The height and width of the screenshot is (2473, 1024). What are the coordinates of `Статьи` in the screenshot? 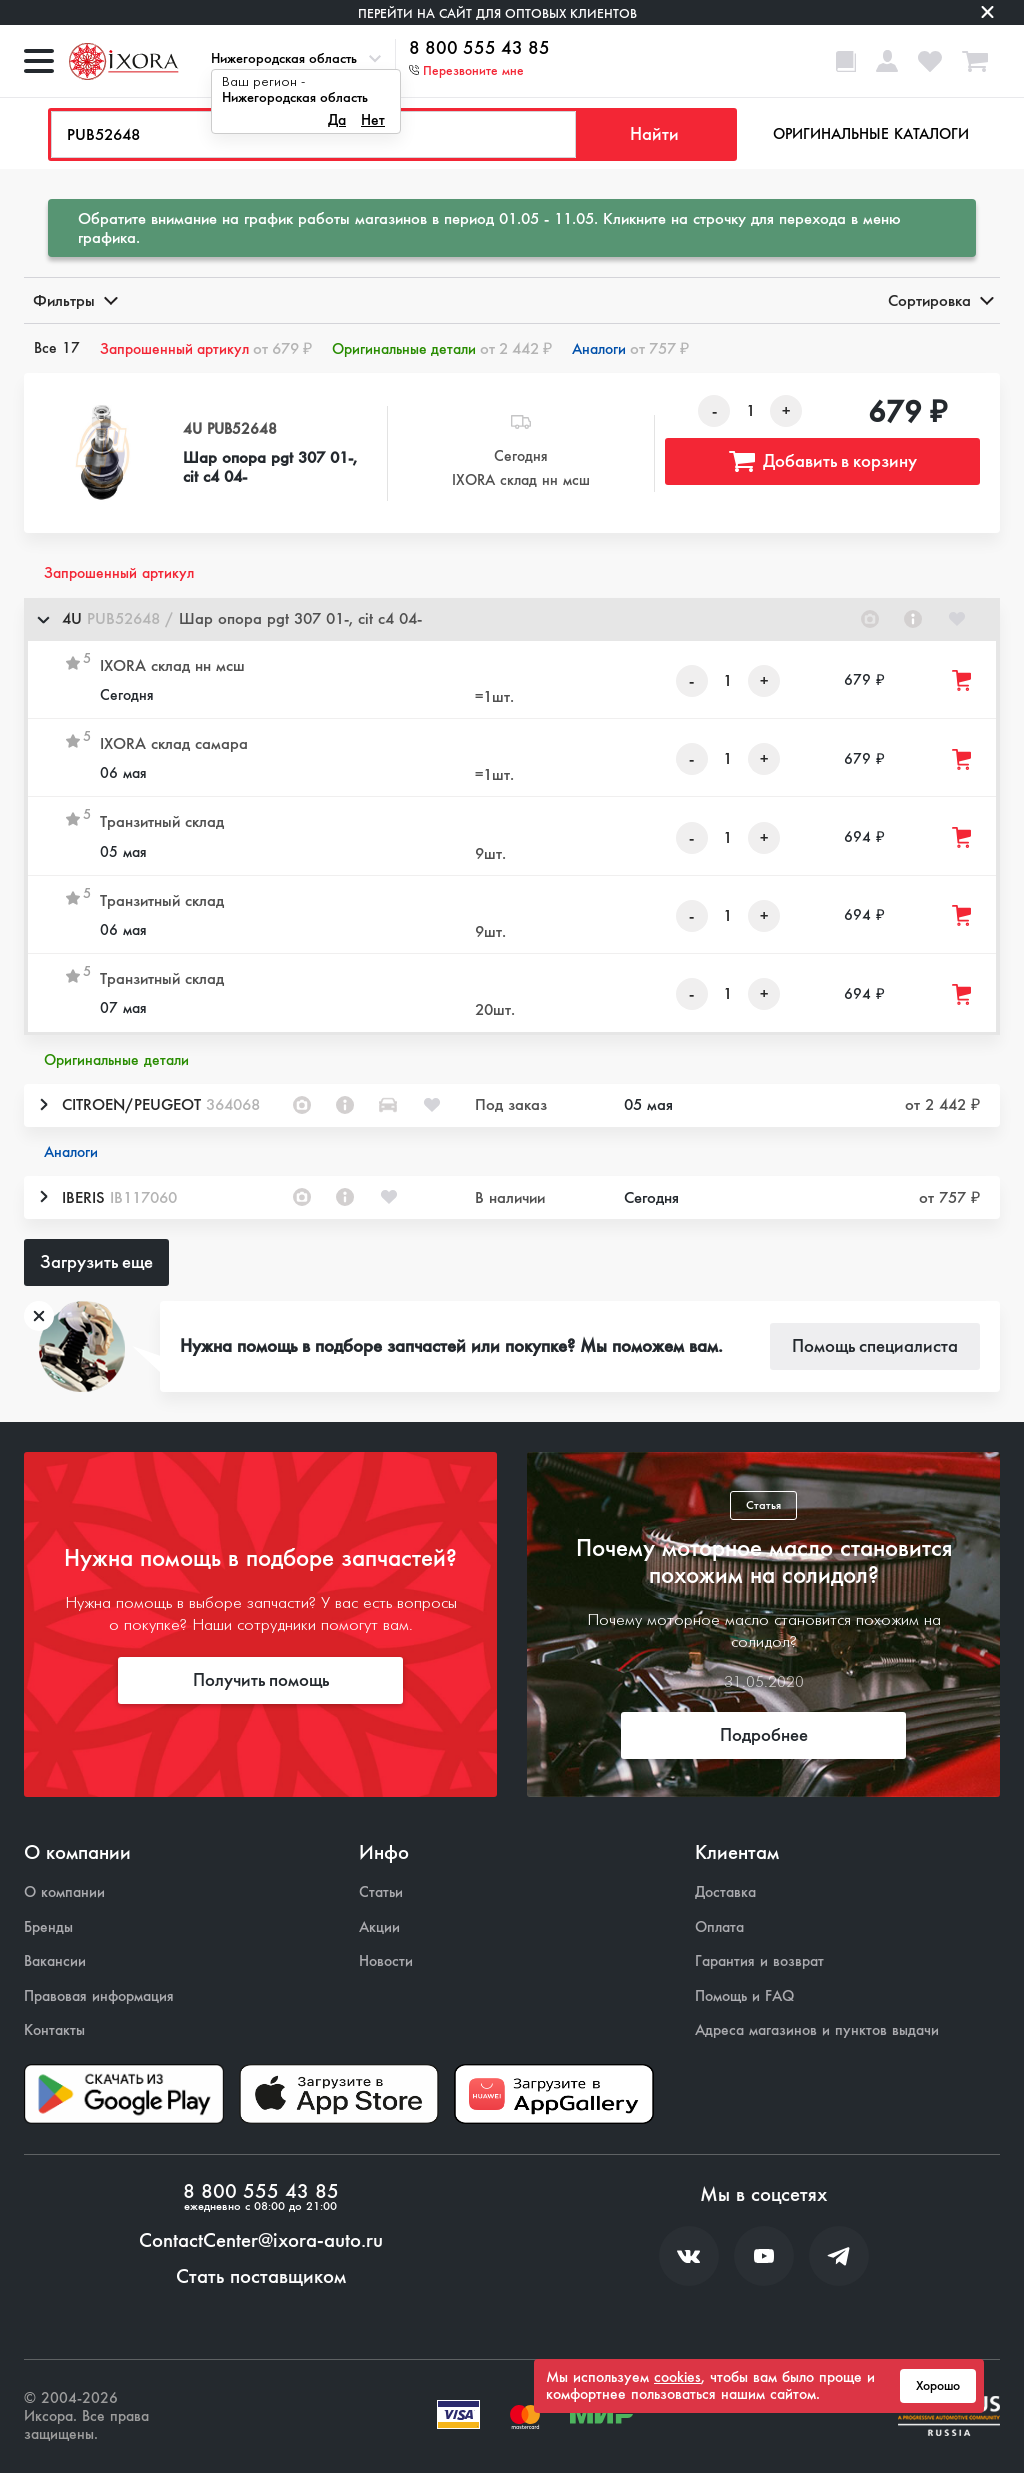 It's located at (381, 1892).